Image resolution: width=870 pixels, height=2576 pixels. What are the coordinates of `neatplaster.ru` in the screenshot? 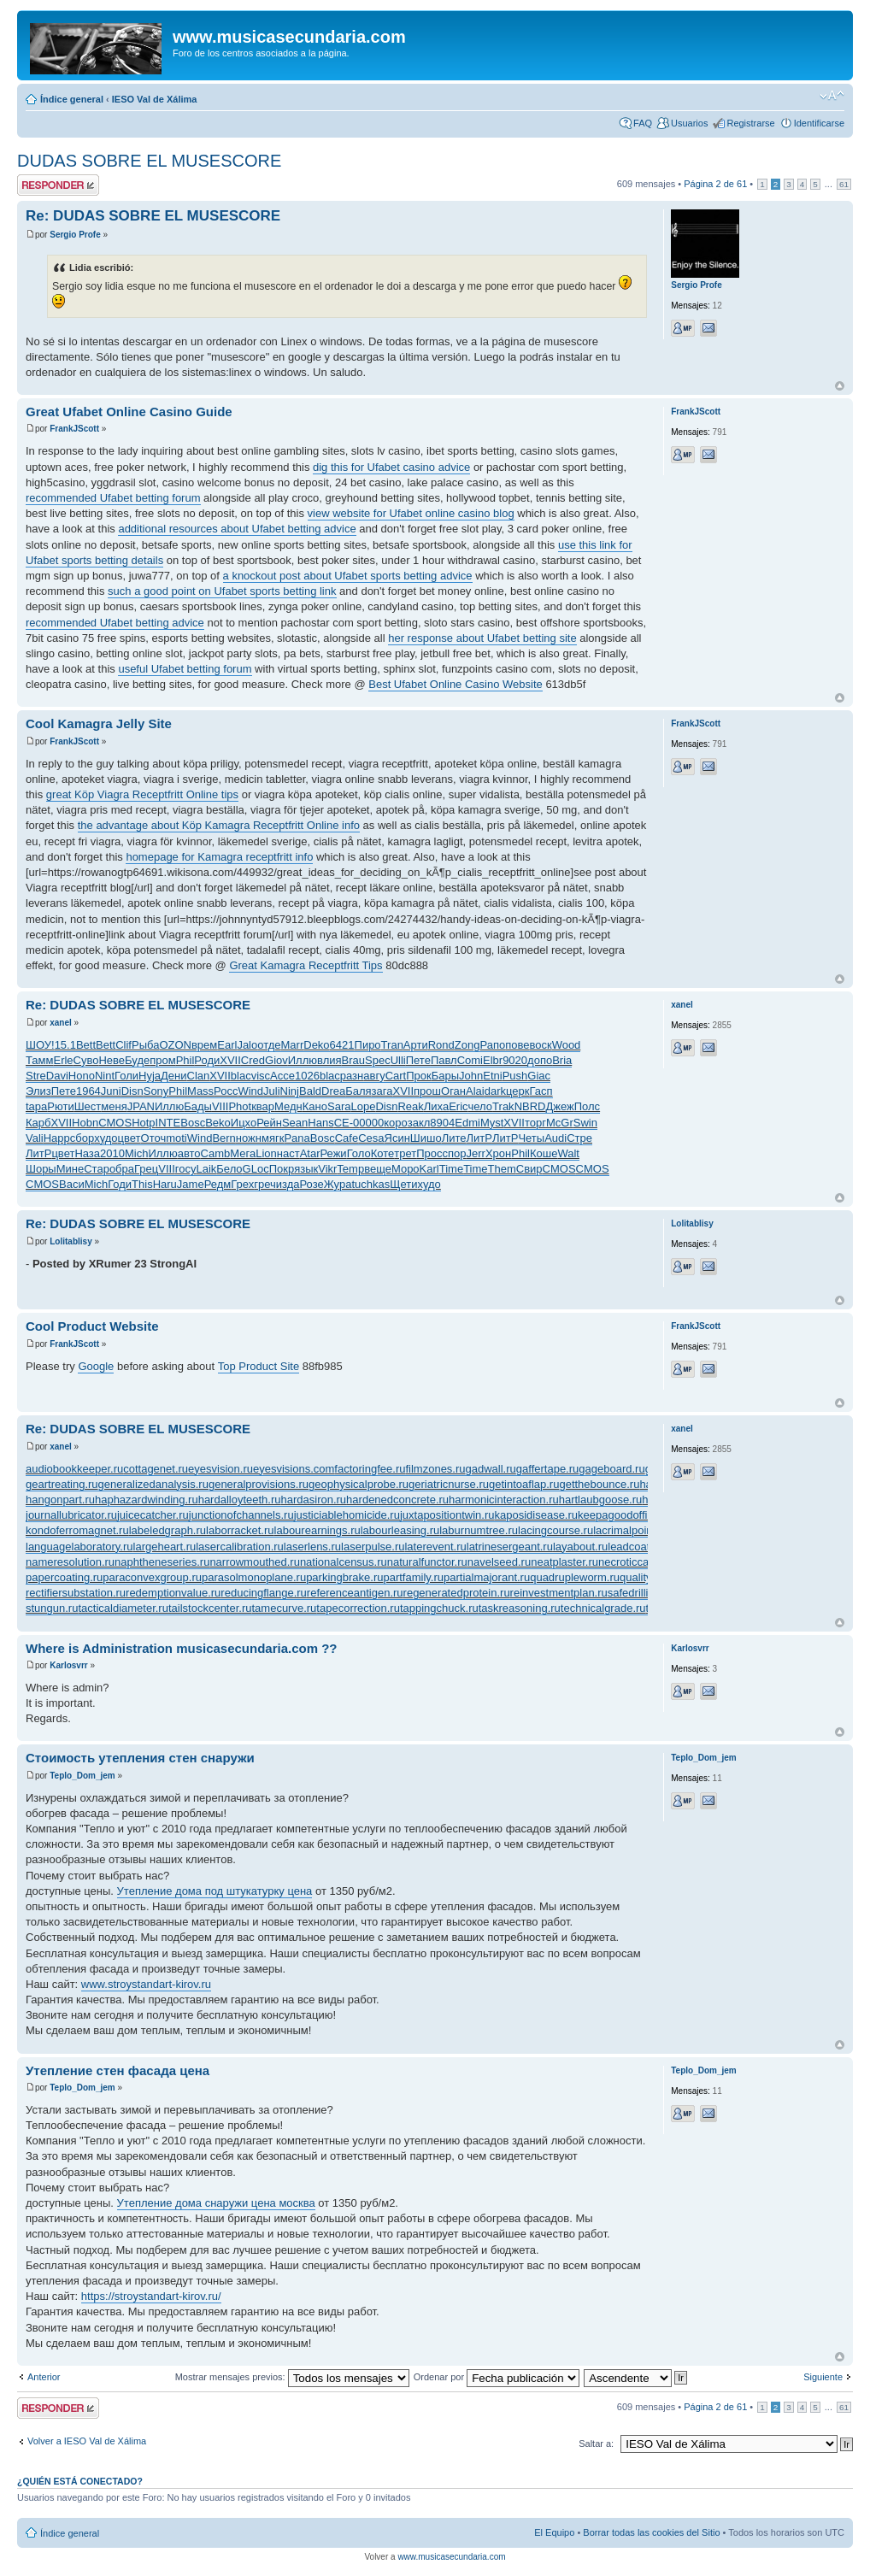 It's located at (564, 1562).